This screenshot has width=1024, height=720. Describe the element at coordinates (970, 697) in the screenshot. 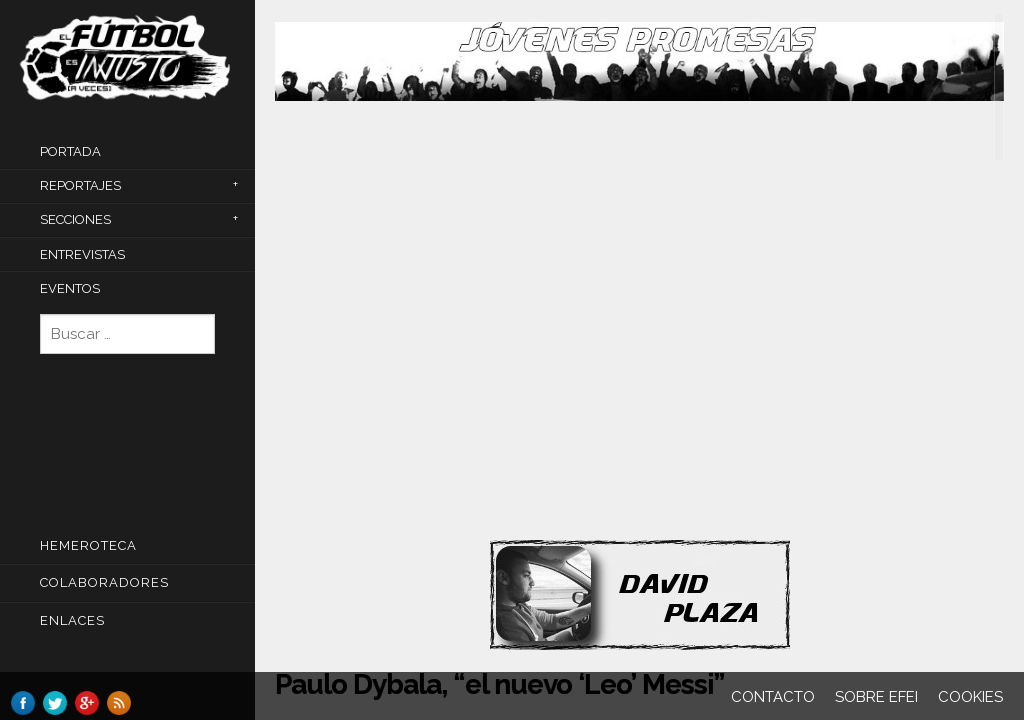

I see `Cookies` at that location.